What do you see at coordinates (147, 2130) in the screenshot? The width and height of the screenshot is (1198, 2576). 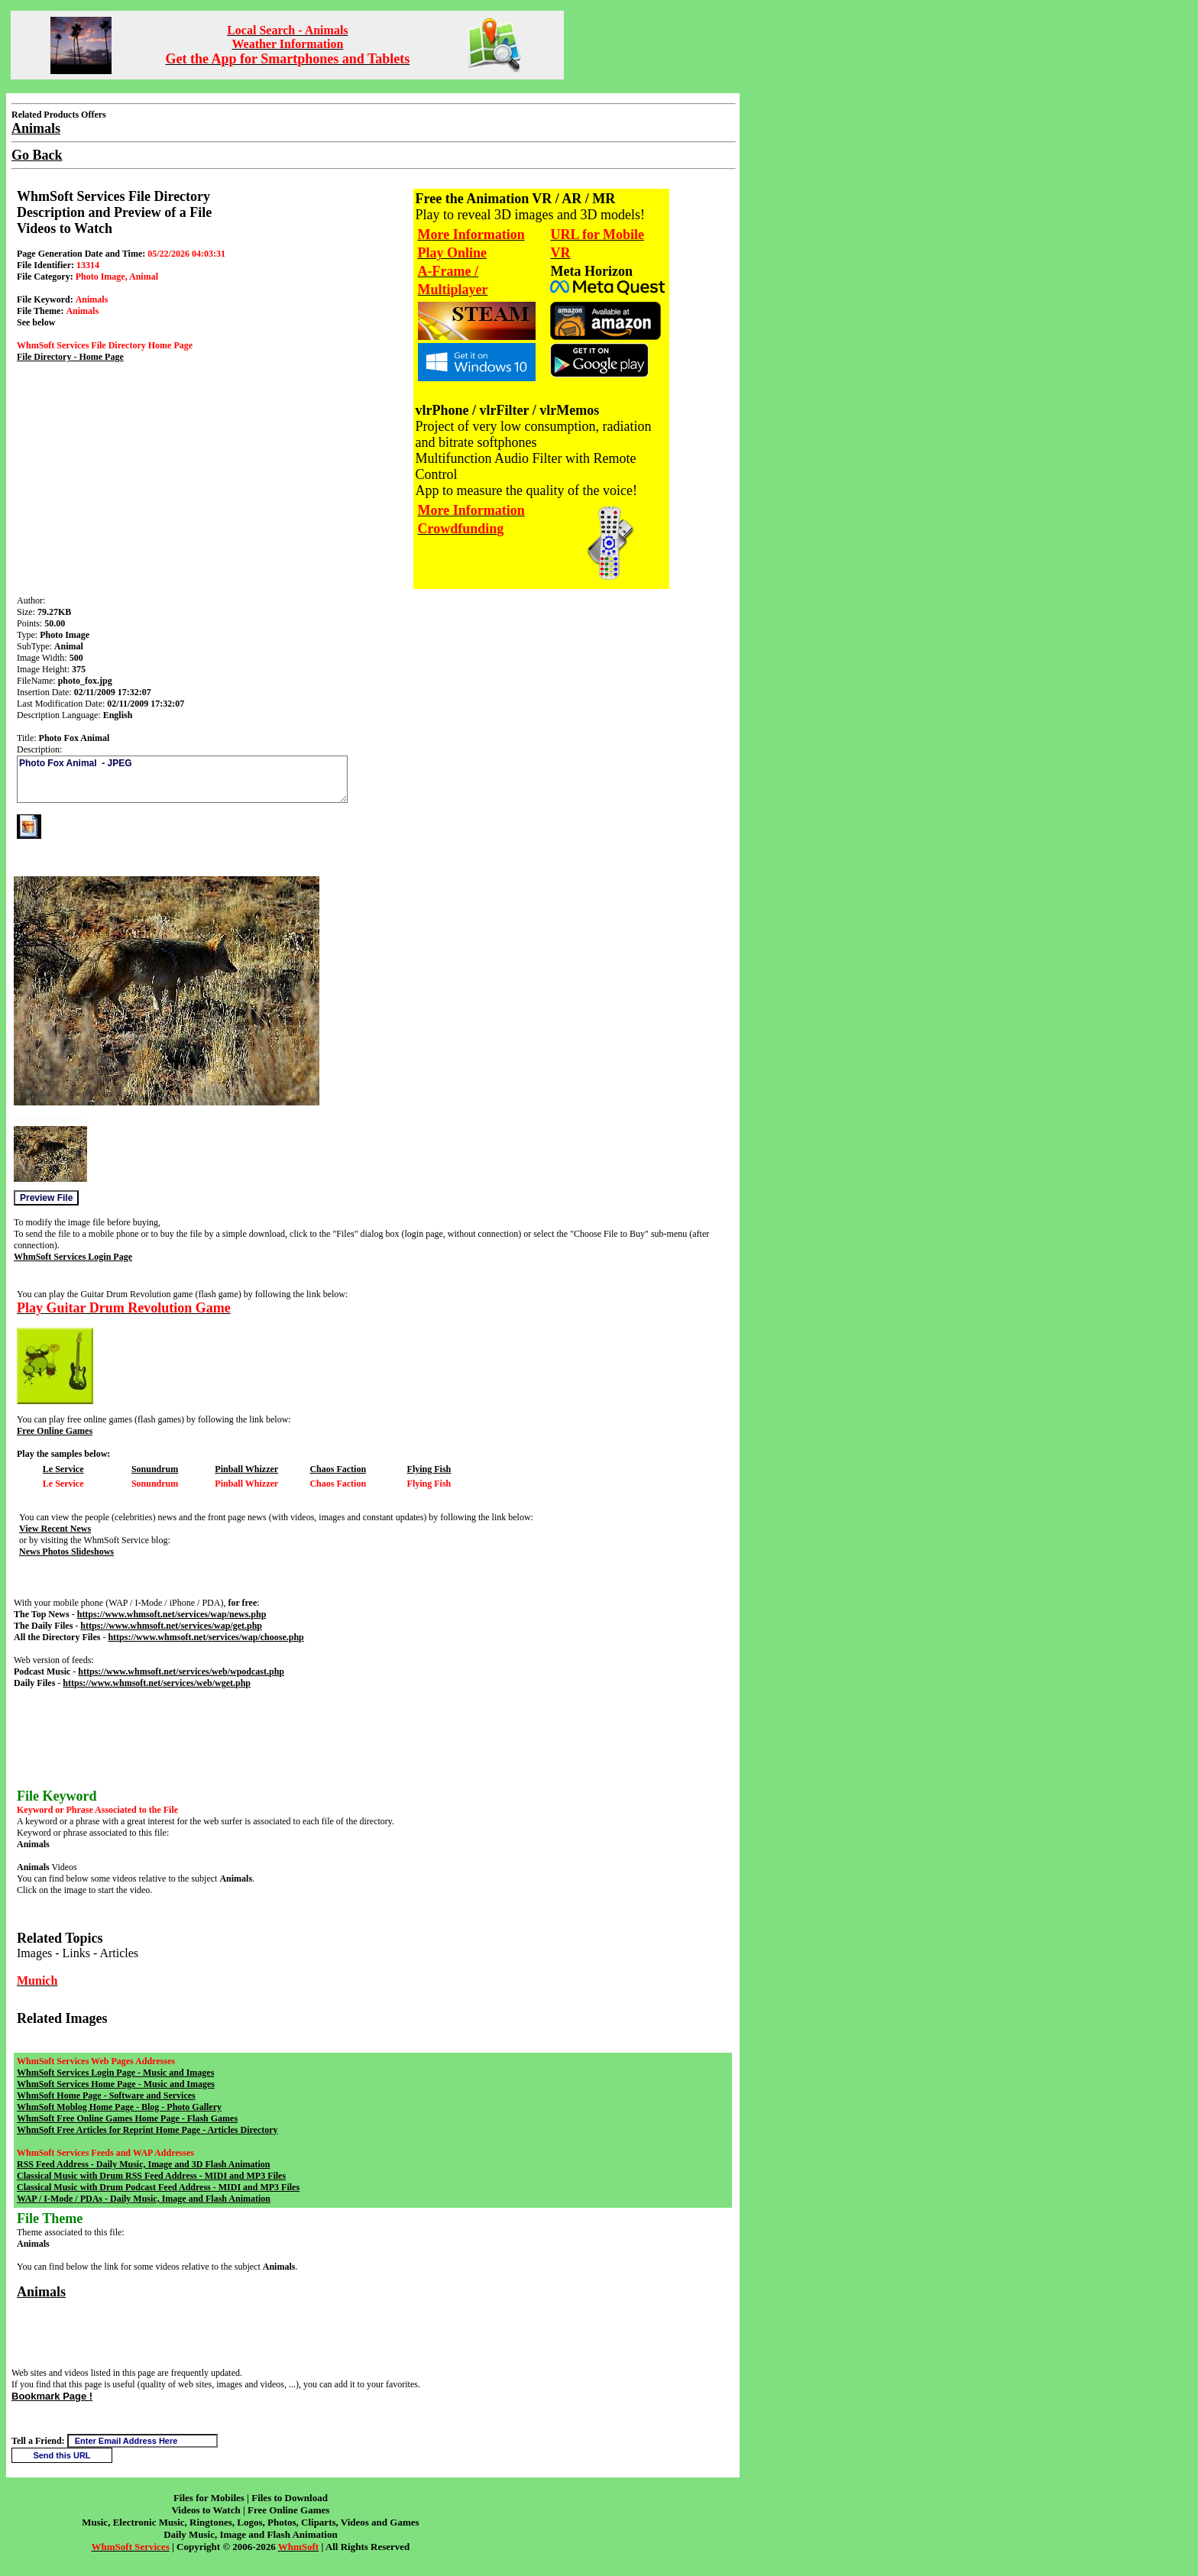 I see `WhmSoft Free Articles for Reprint Home Page - Articles Directory` at bounding box center [147, 2130].